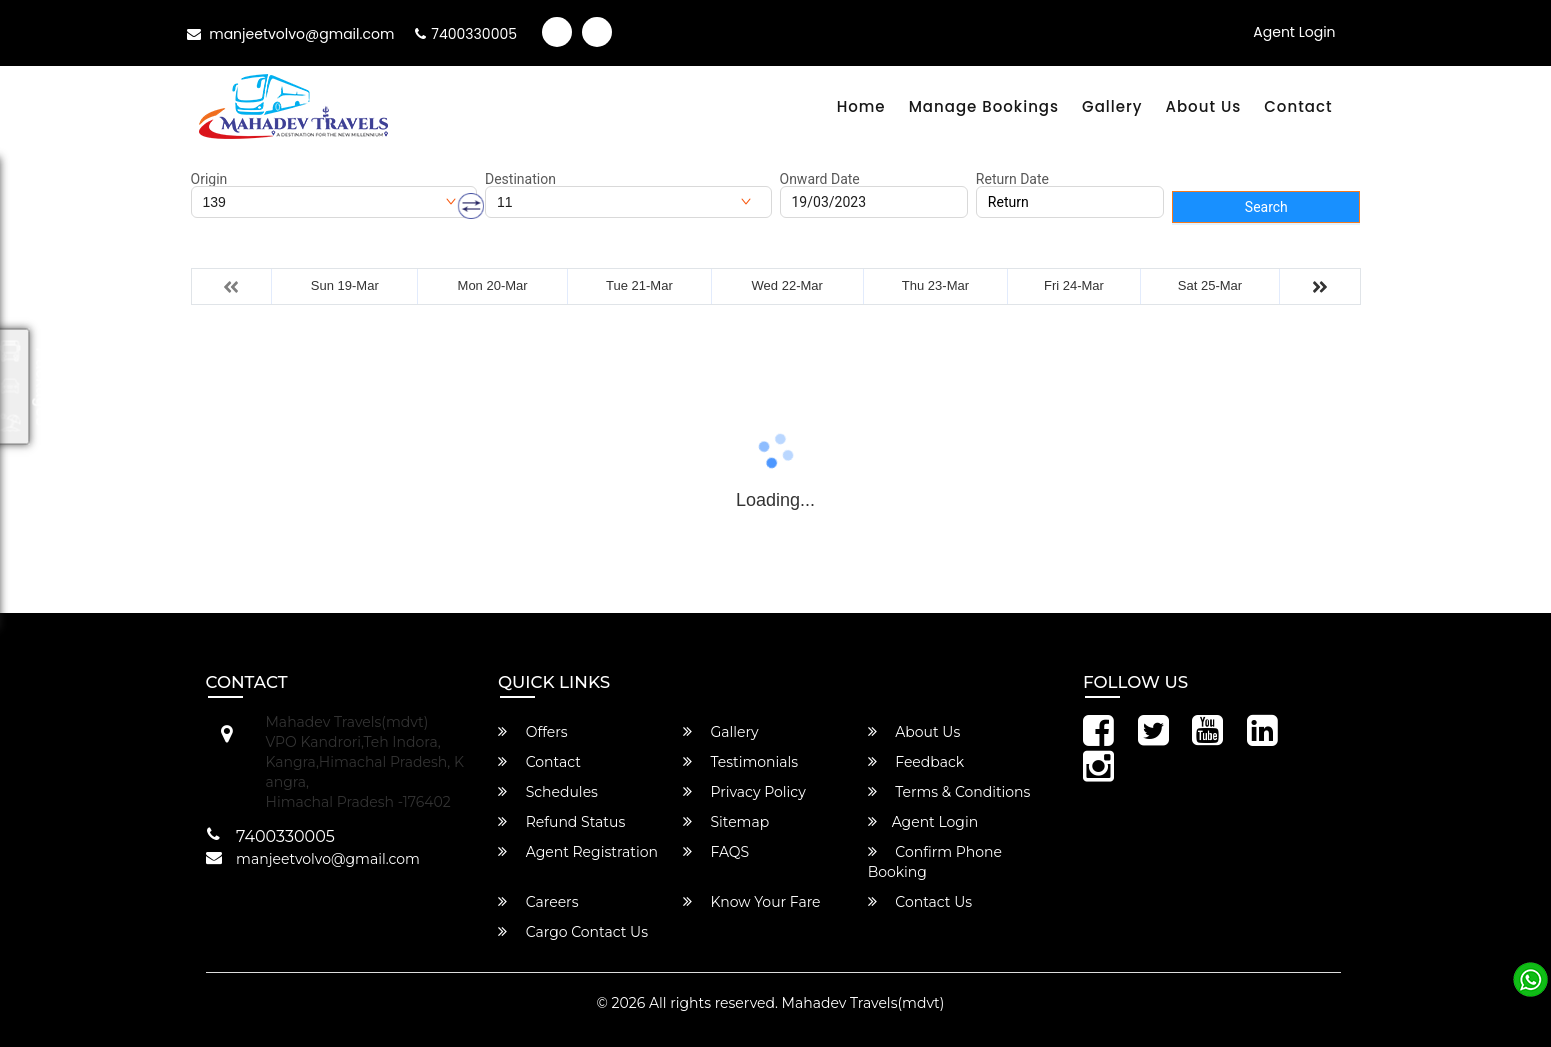  Describe the element at coordinates (984, 106) in the screenshot. I see `Manage Bookings` at that location.